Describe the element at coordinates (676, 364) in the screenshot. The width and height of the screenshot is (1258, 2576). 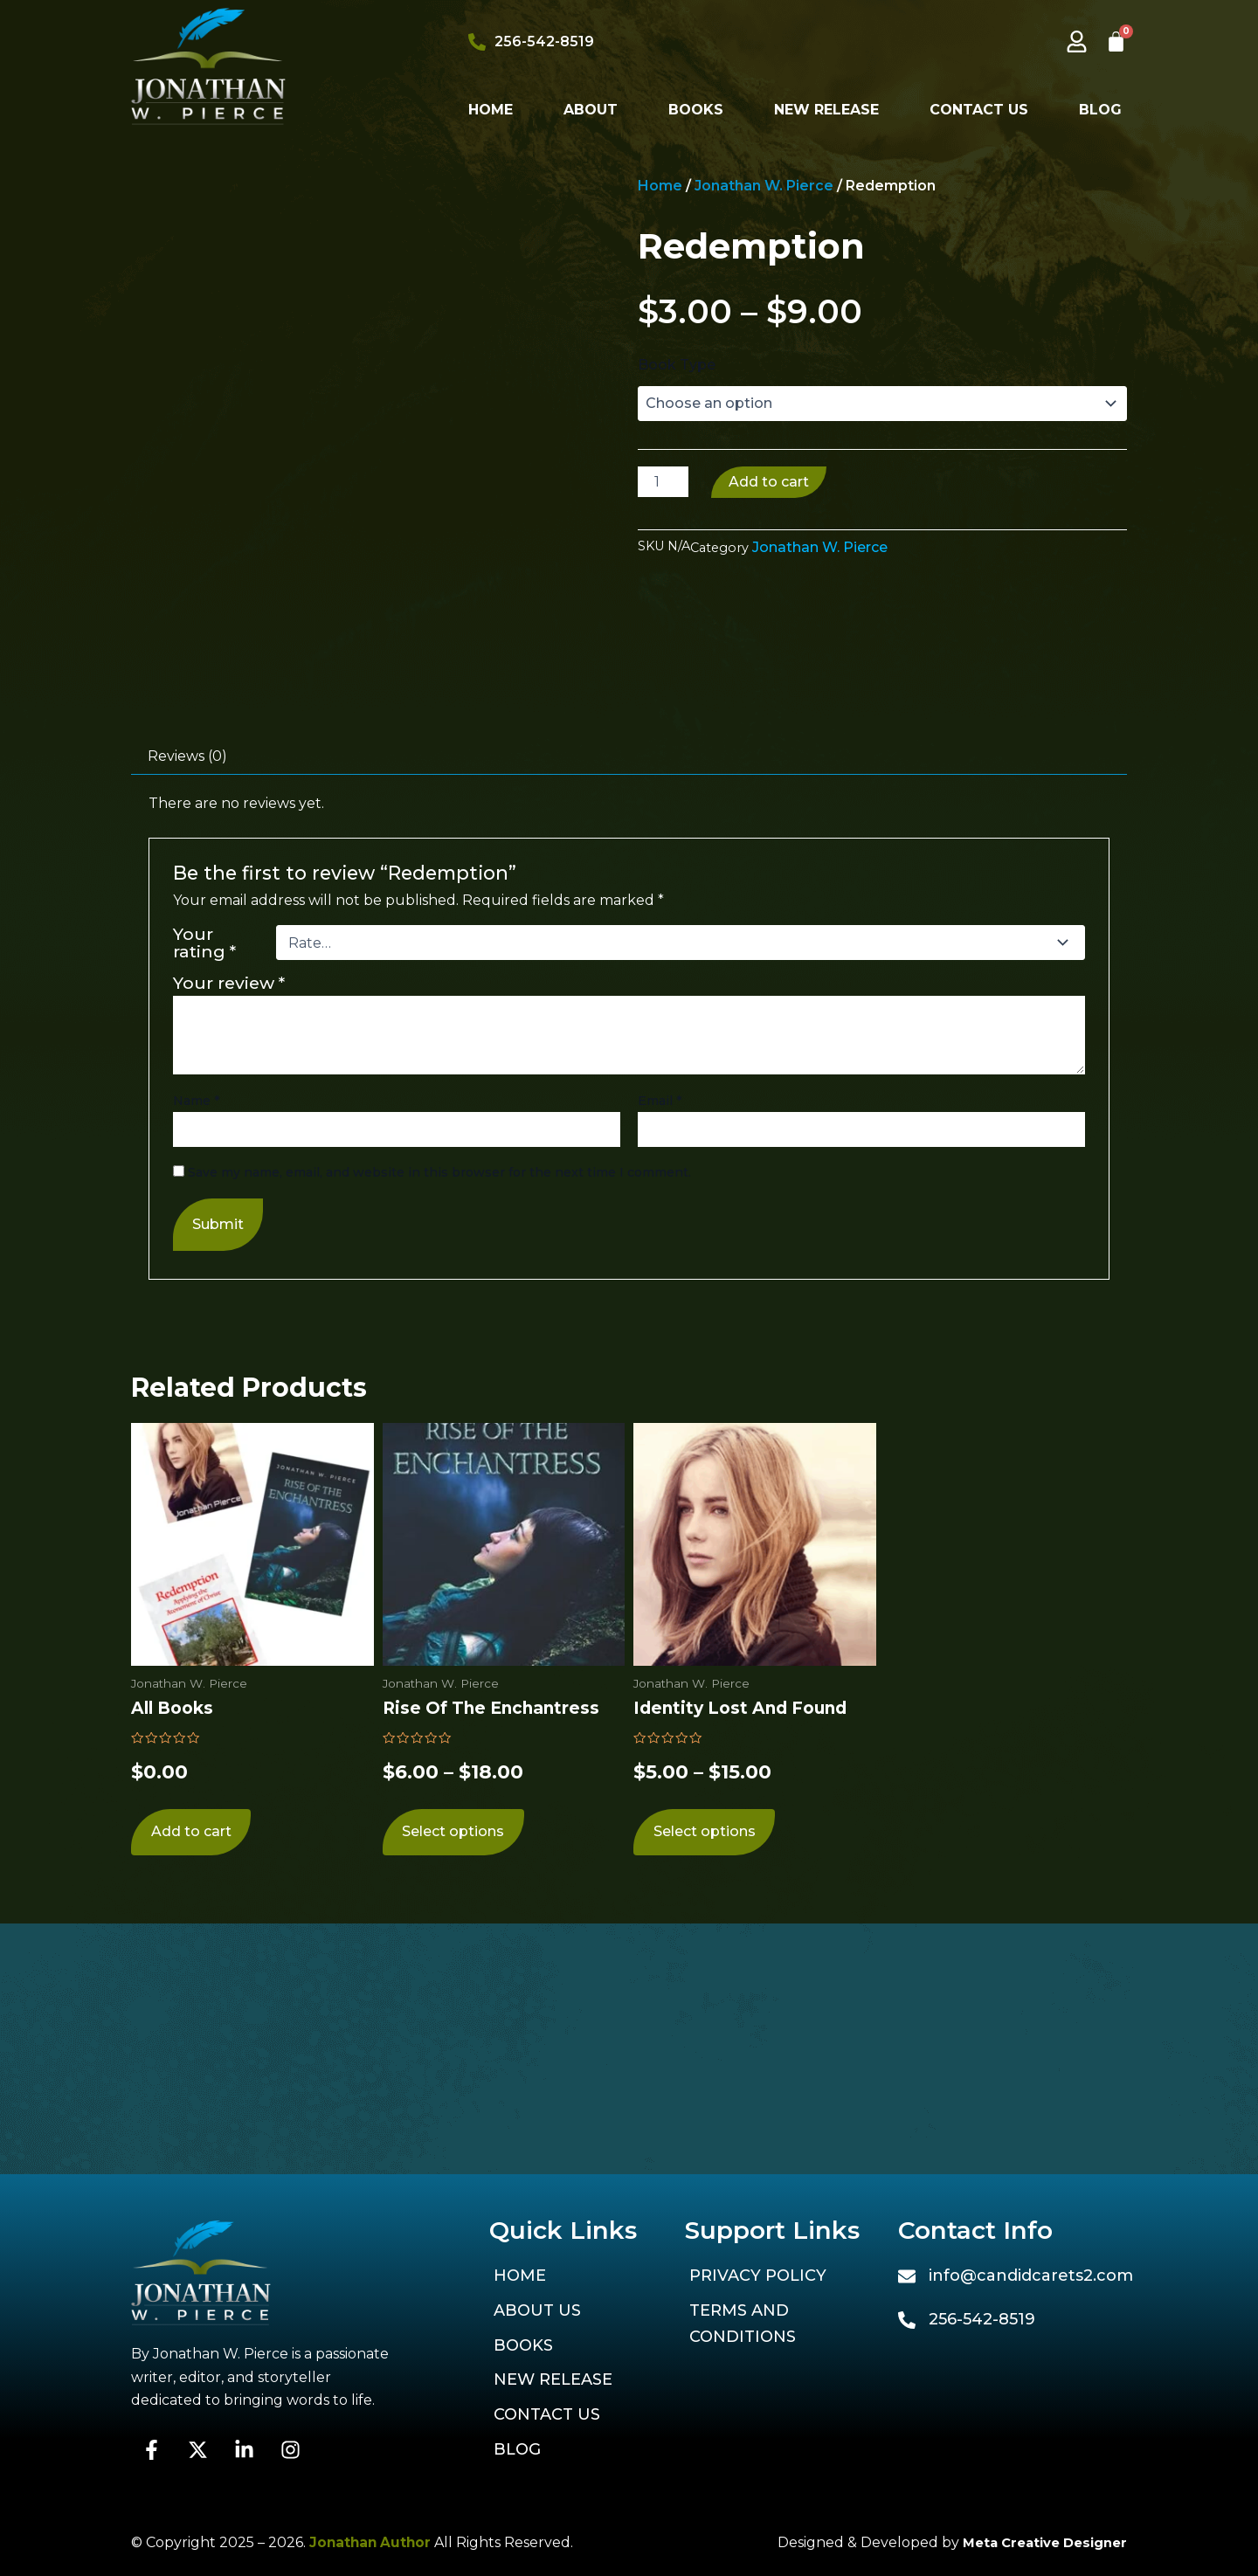
I see `Book Type` at that location.